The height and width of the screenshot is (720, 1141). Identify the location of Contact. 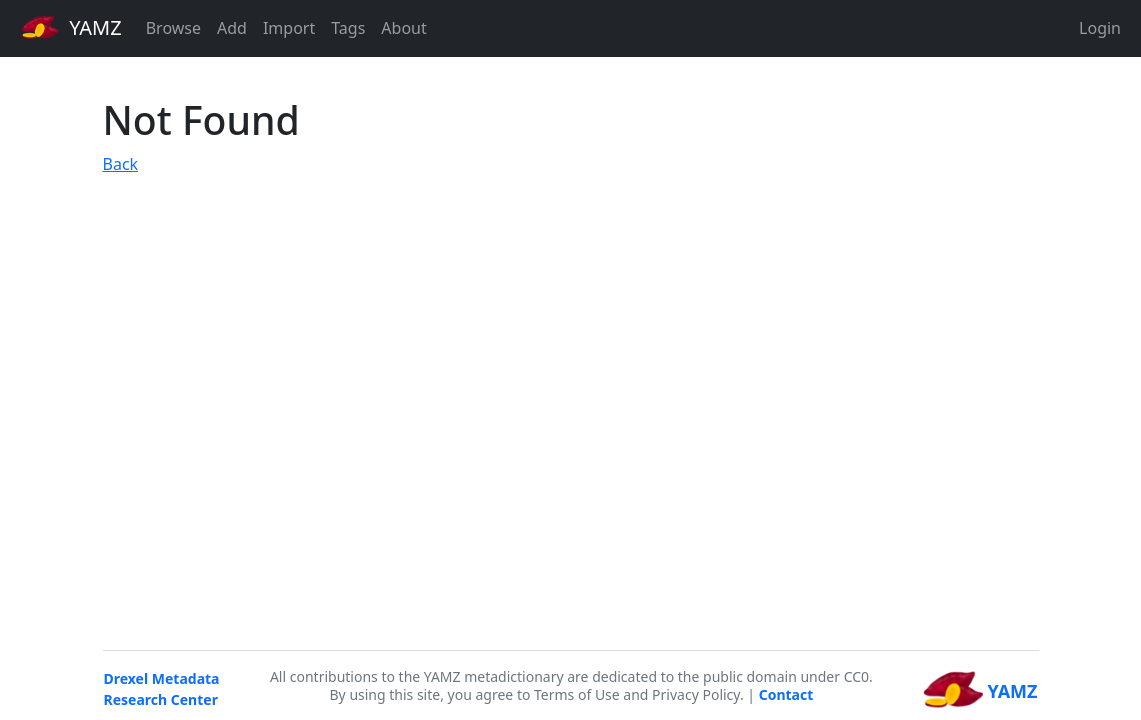
(786, 694).